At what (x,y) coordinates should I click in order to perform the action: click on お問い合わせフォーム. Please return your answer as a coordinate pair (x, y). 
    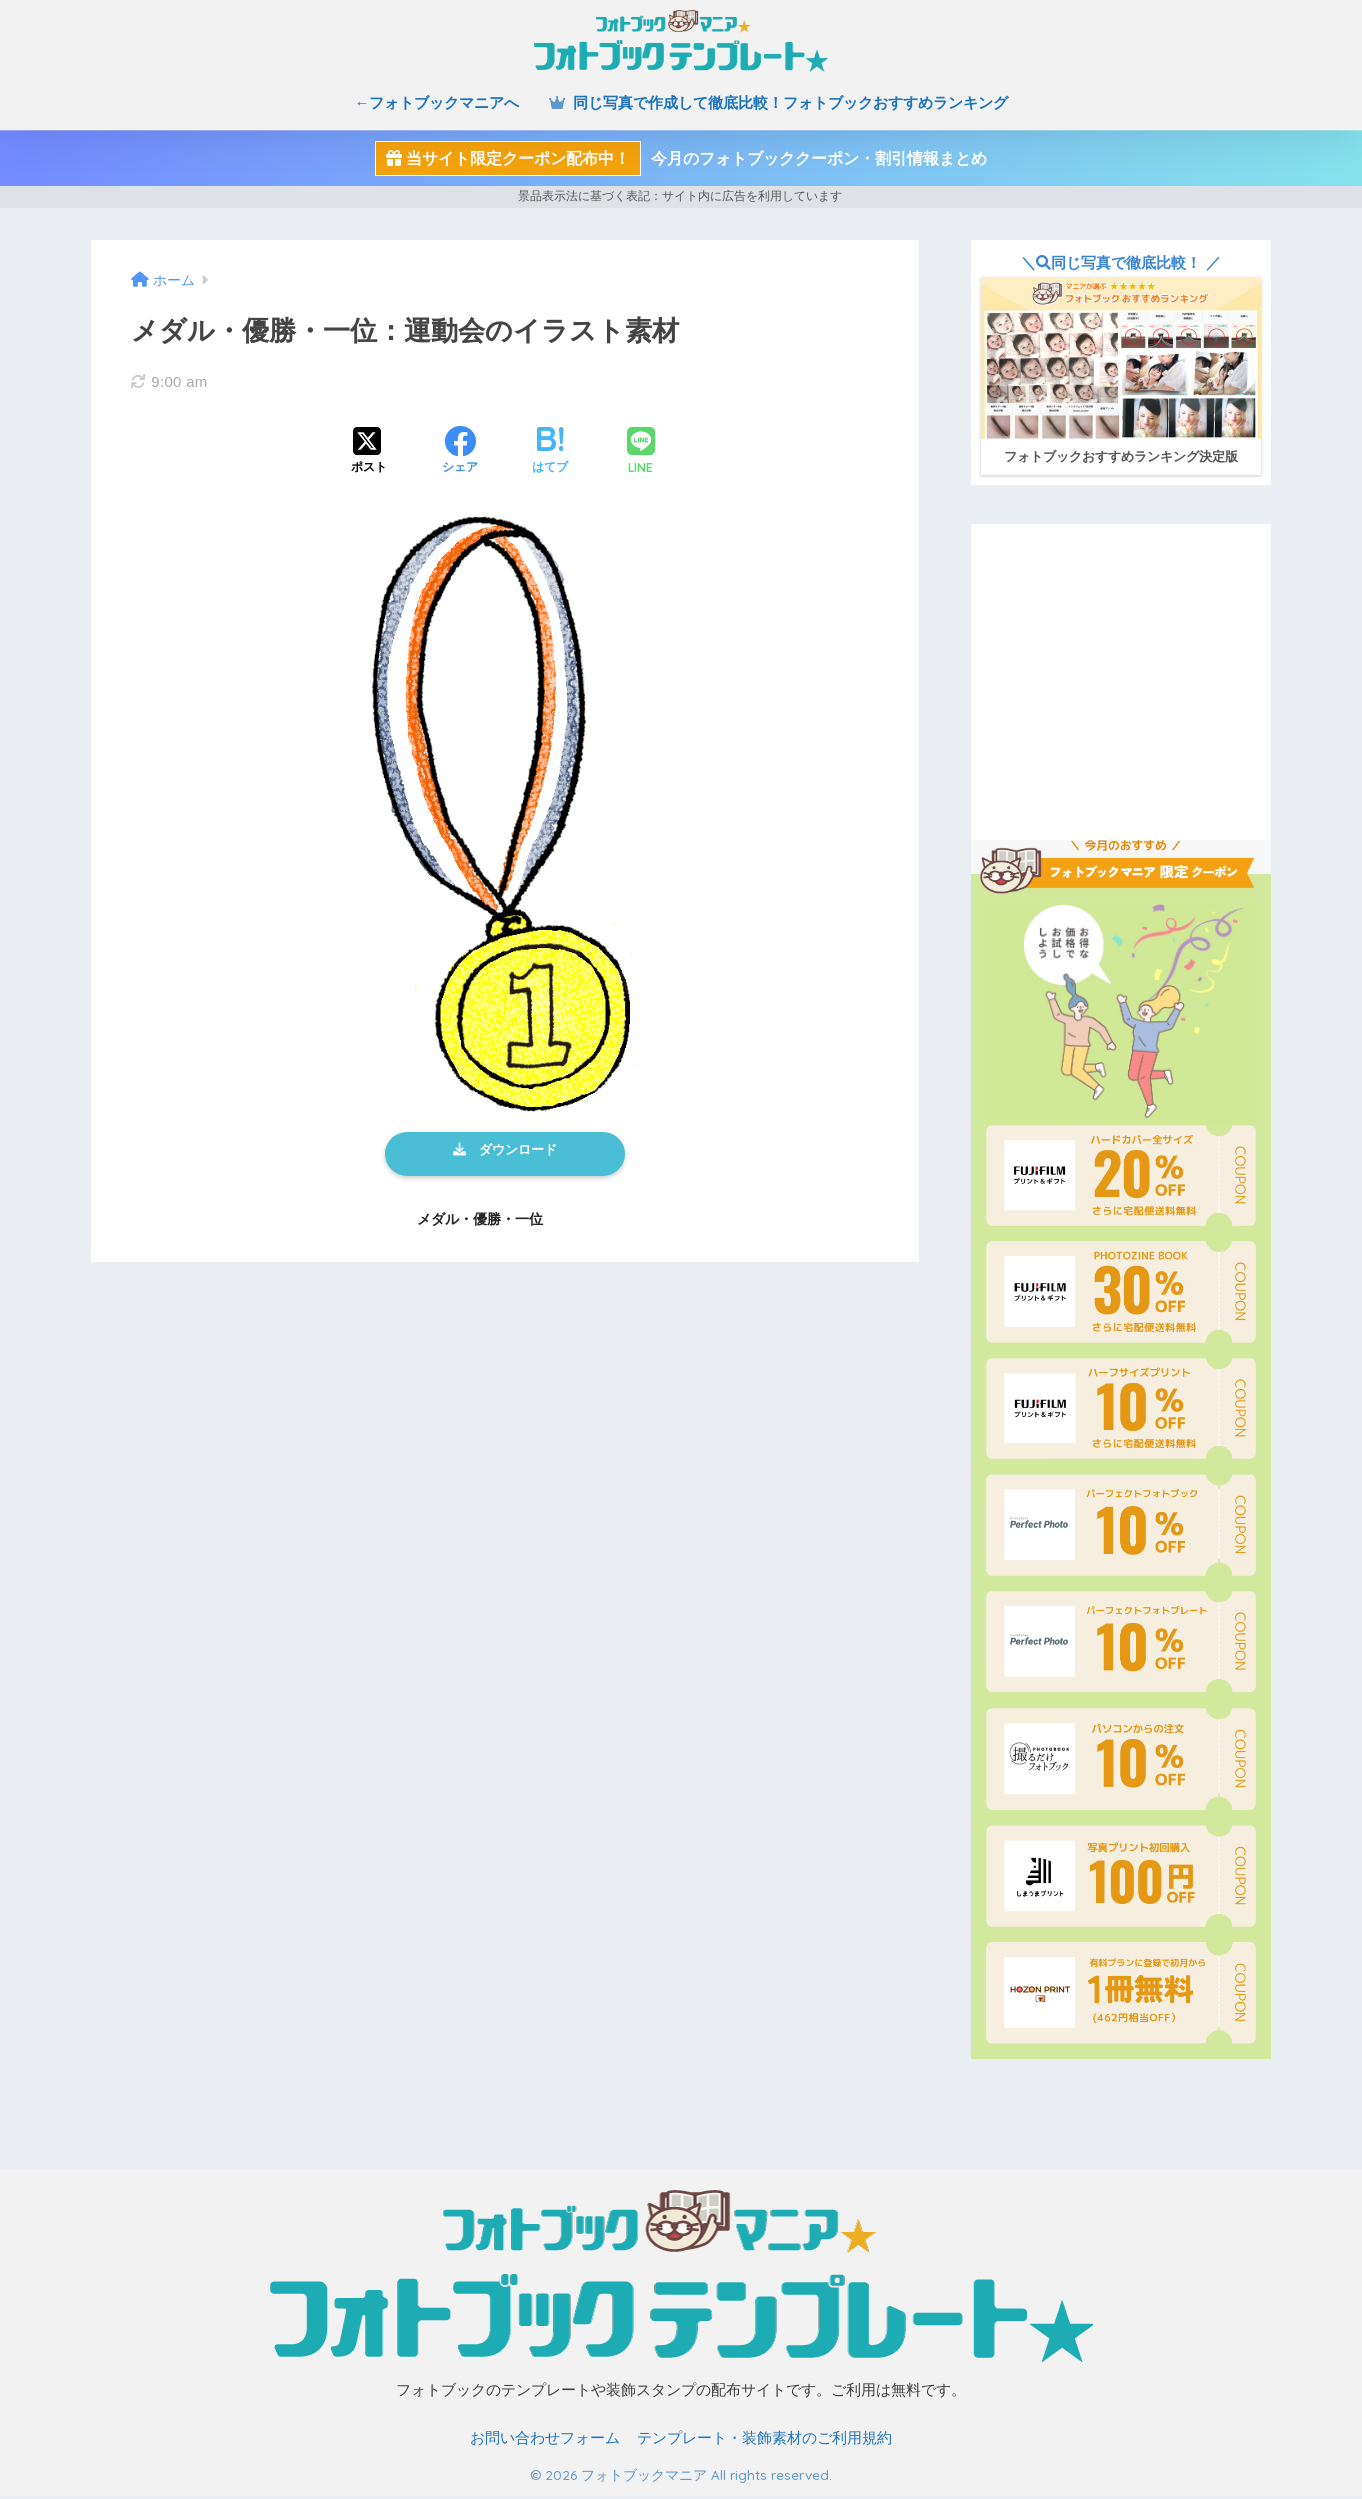
    Looking at the image, I should click on (545, 2442).